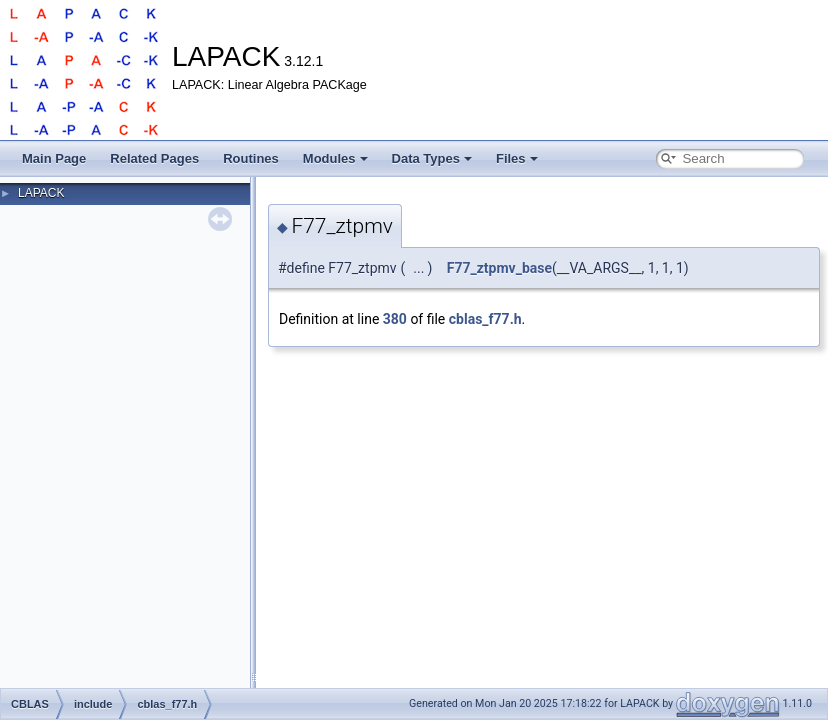 Image resolution: width=828 pixels, height=720 pixels. Describe the element at coordinates (517, 158) in the screenshot. I see `Files` at that location.